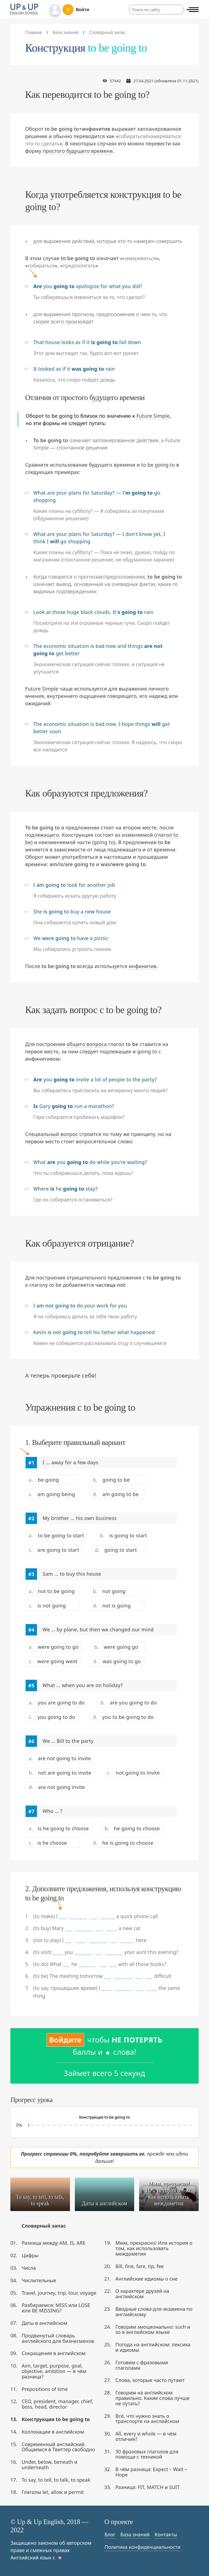 Image resolution: width=209 pixels, height=2576 pixels. Describe the element at coordinates (146, 2454) in the screenshot. I see `30 фразовых глаголов для помощи с техникой` at that location.